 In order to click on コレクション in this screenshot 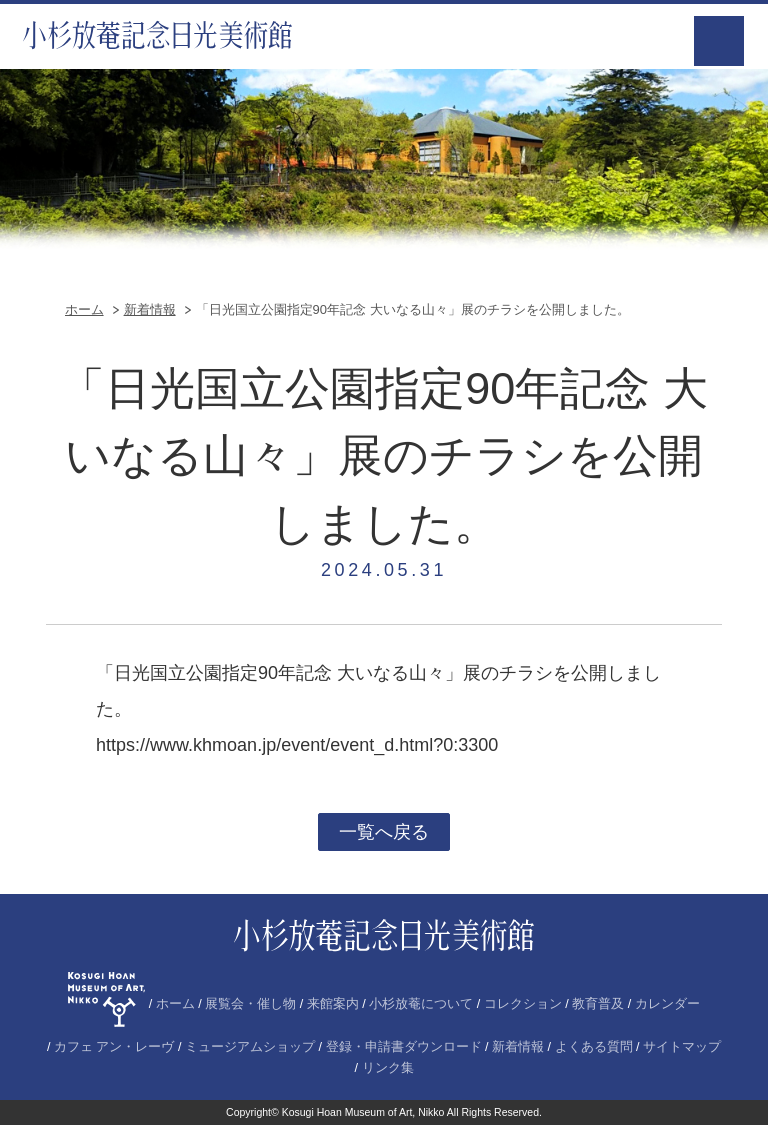, I will do `click(523, 1004)`.